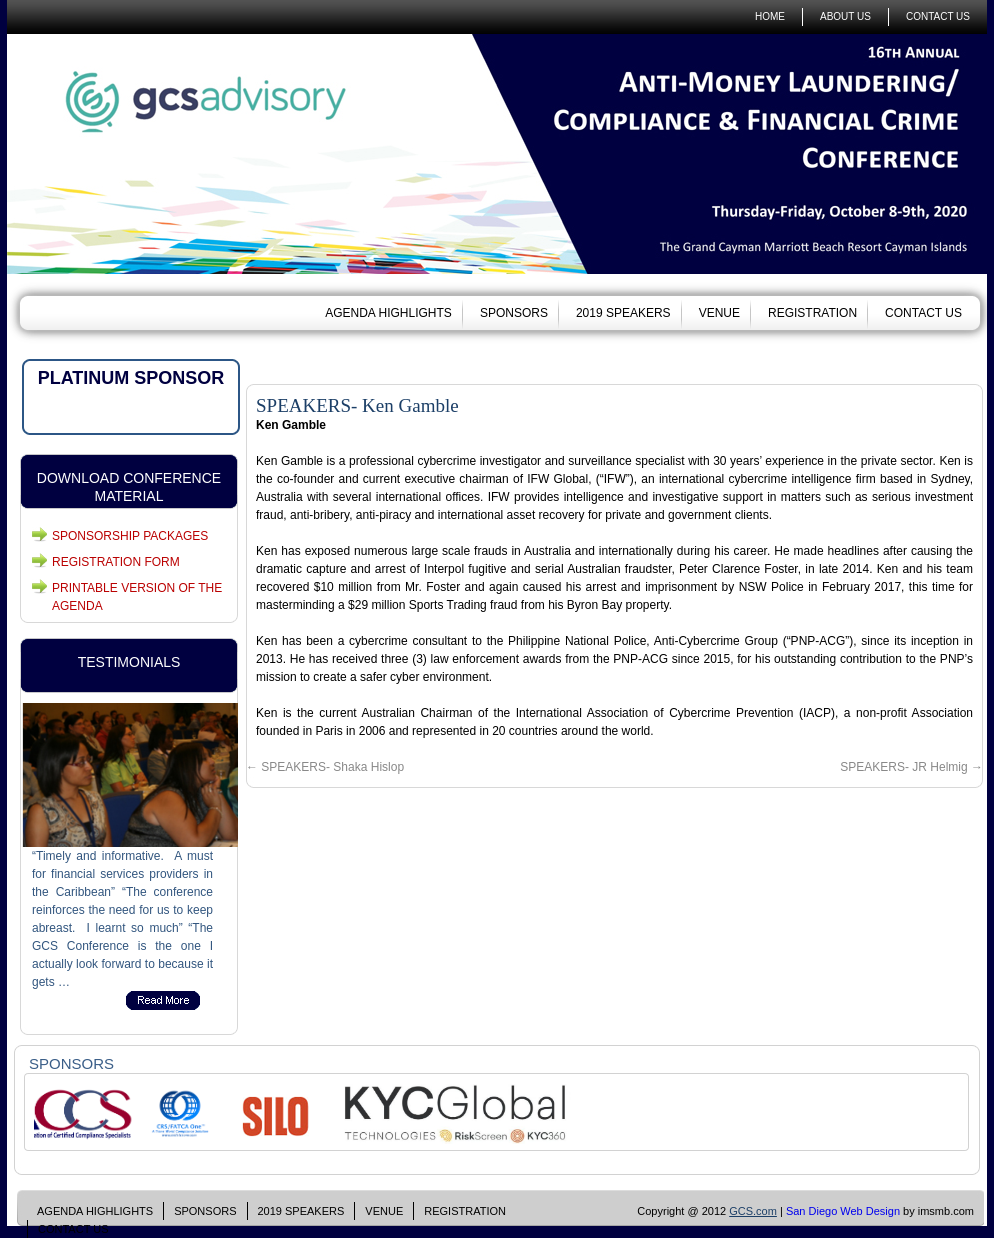  What do you see at coordinates (938, 16) in the screenshot?
I see `CONTACT US` at bounding box center [938, 16].